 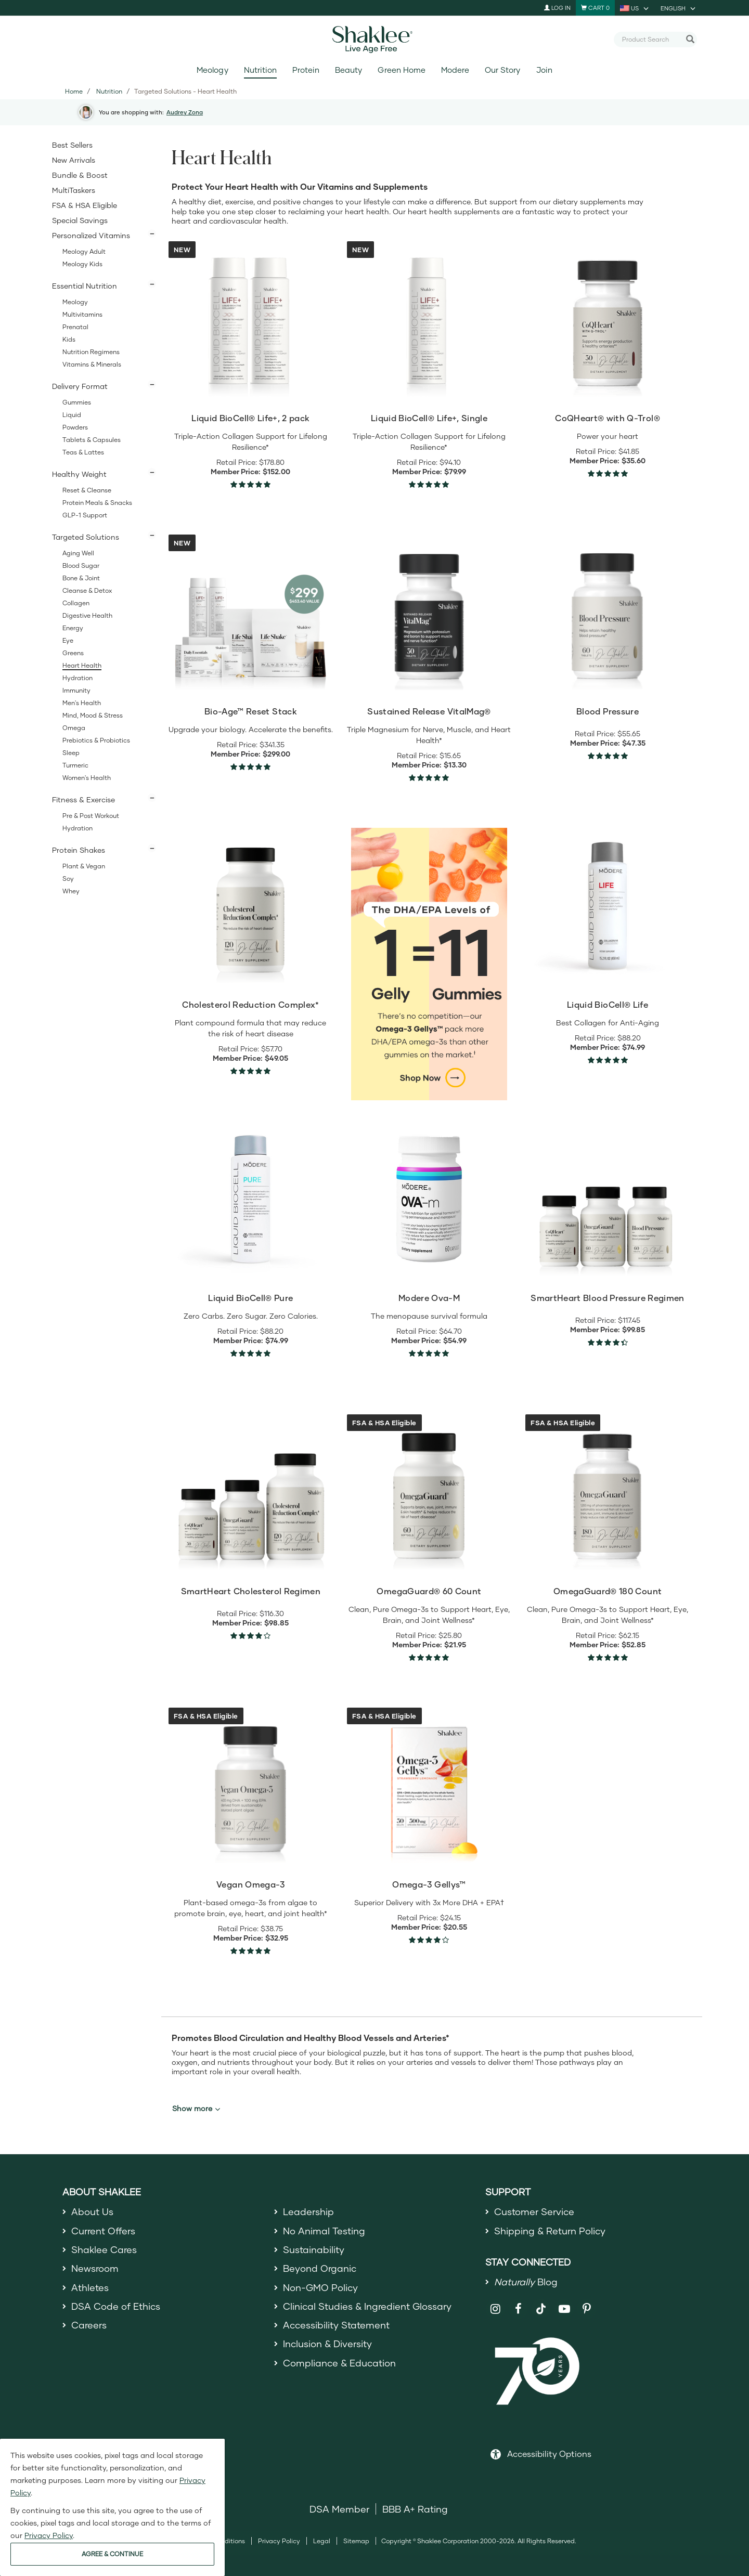 I want to click on Beyond Organic, so click(x=319, y=2268).